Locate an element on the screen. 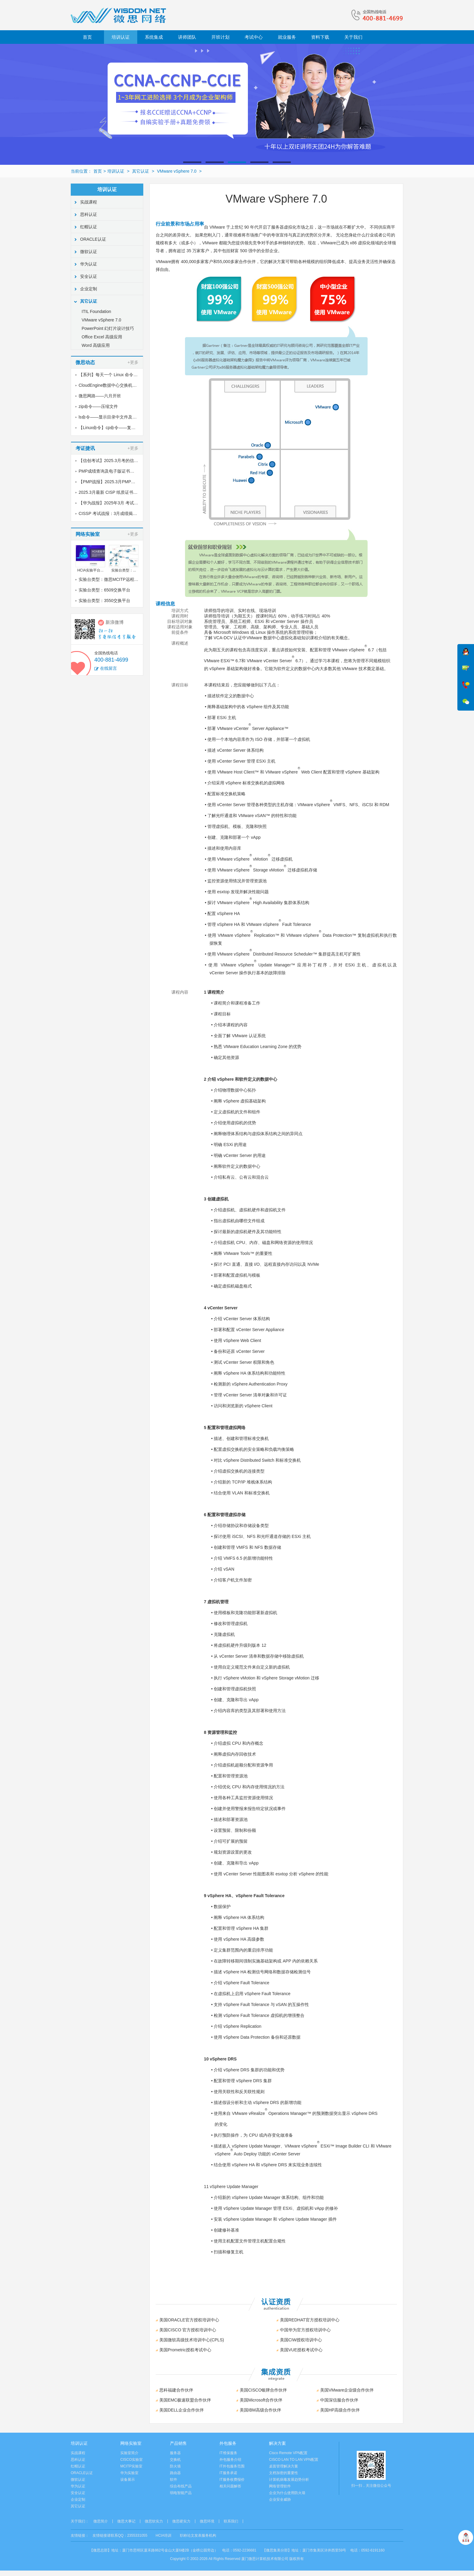 The image size is (474, 2576). 【Linux命令】cp命令——复制文件或目录 is located at coordinates (118, 427).